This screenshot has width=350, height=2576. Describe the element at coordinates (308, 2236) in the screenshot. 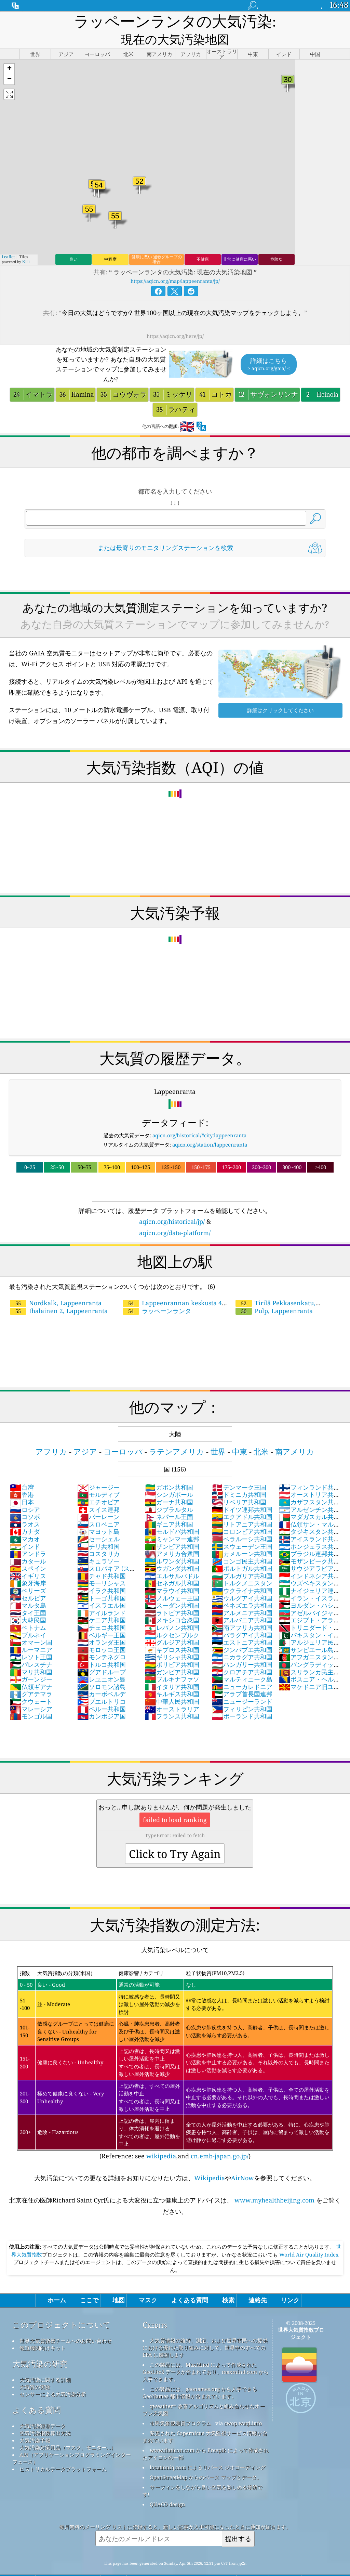

I see `World Air Quality Index` at that location.